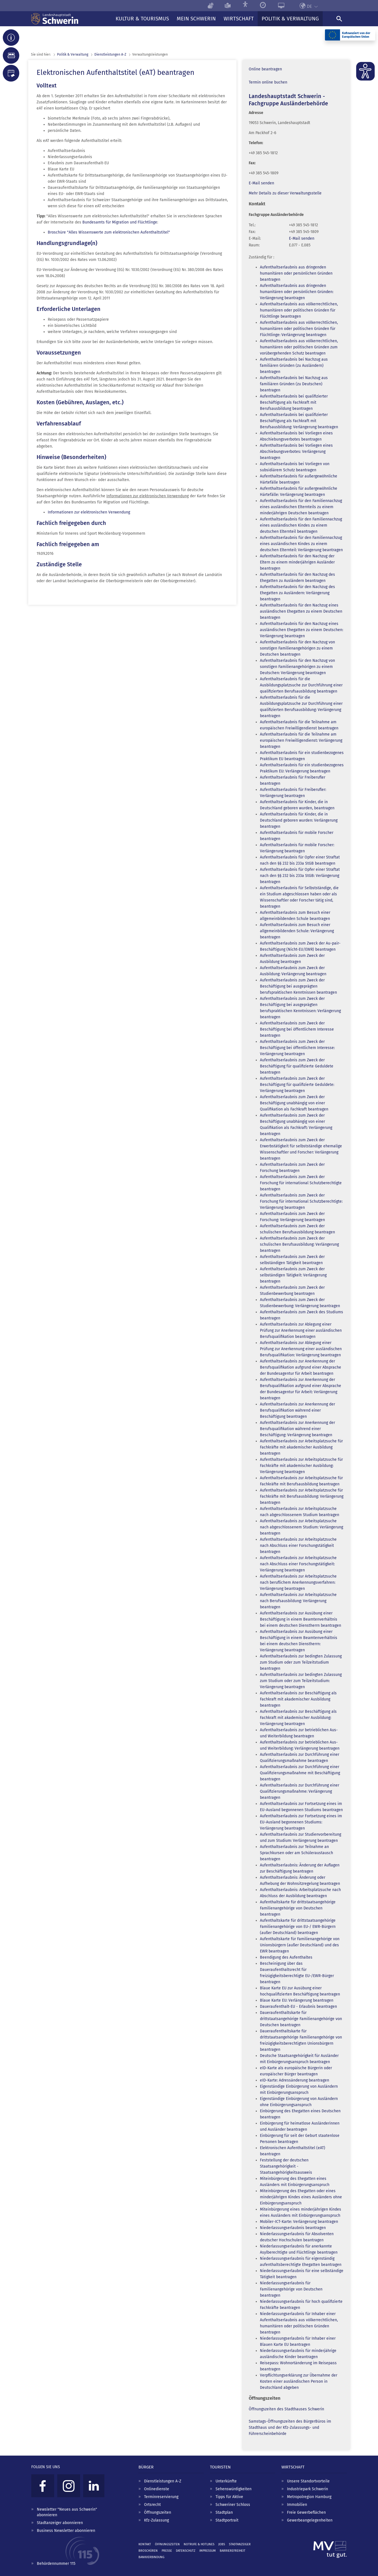 The width and height of the screenshot is (378, 2576). Describe the element at coordinates (293, 2227) in the screenshot. I see `Niederlassungserlaubnis beantragen` at that location.